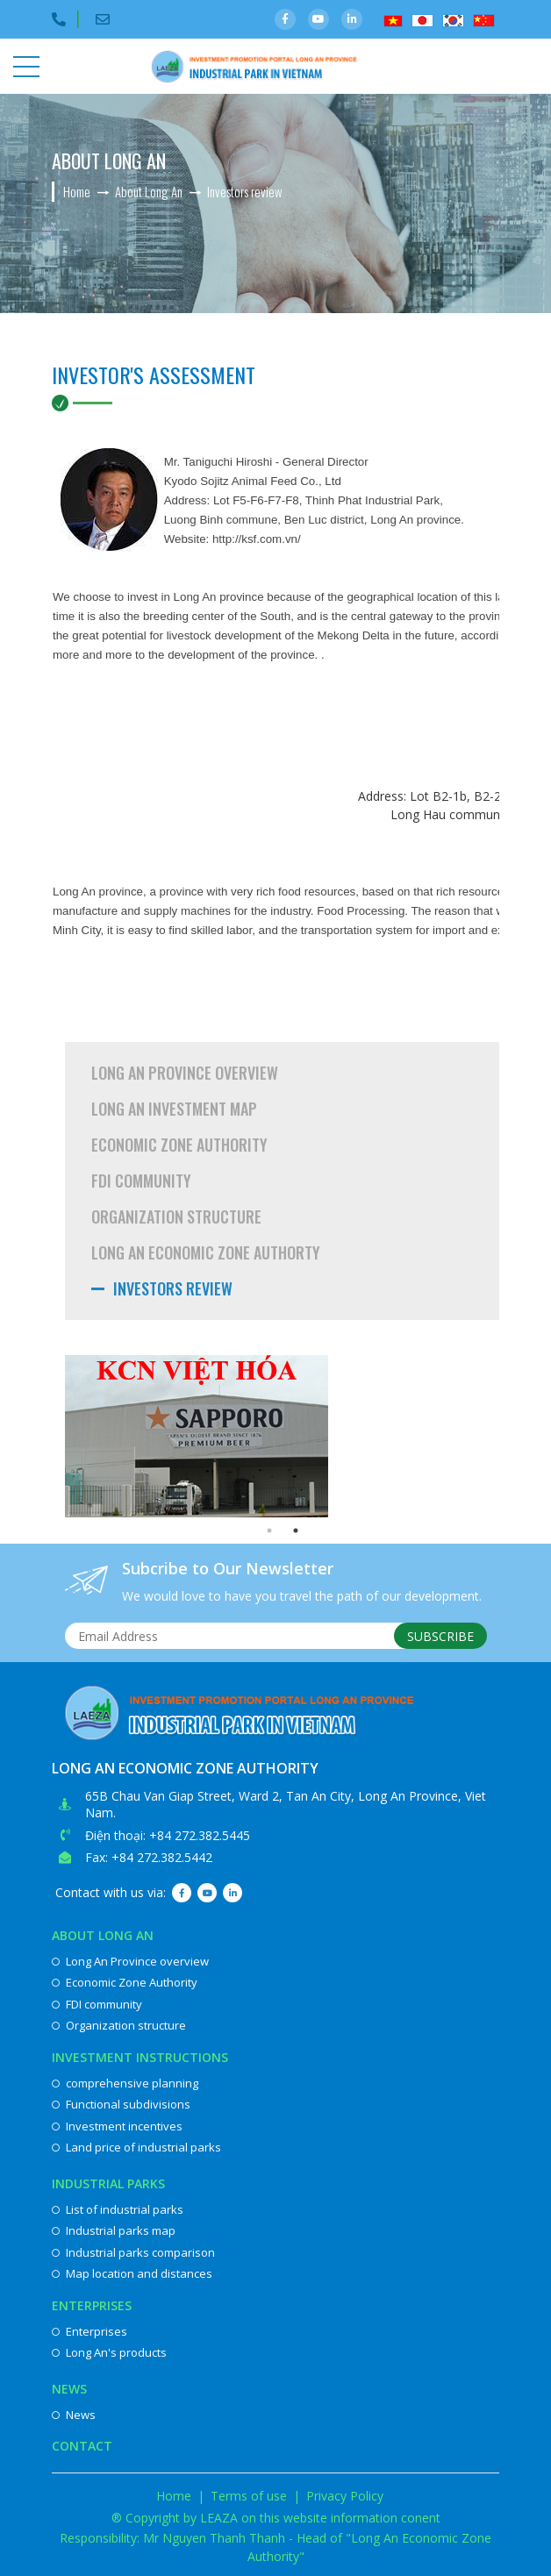 This screenshot has height=2576, width=551. Describe the element at coordinates (103, 19) in the screenshot. I see `Email:` at that location.